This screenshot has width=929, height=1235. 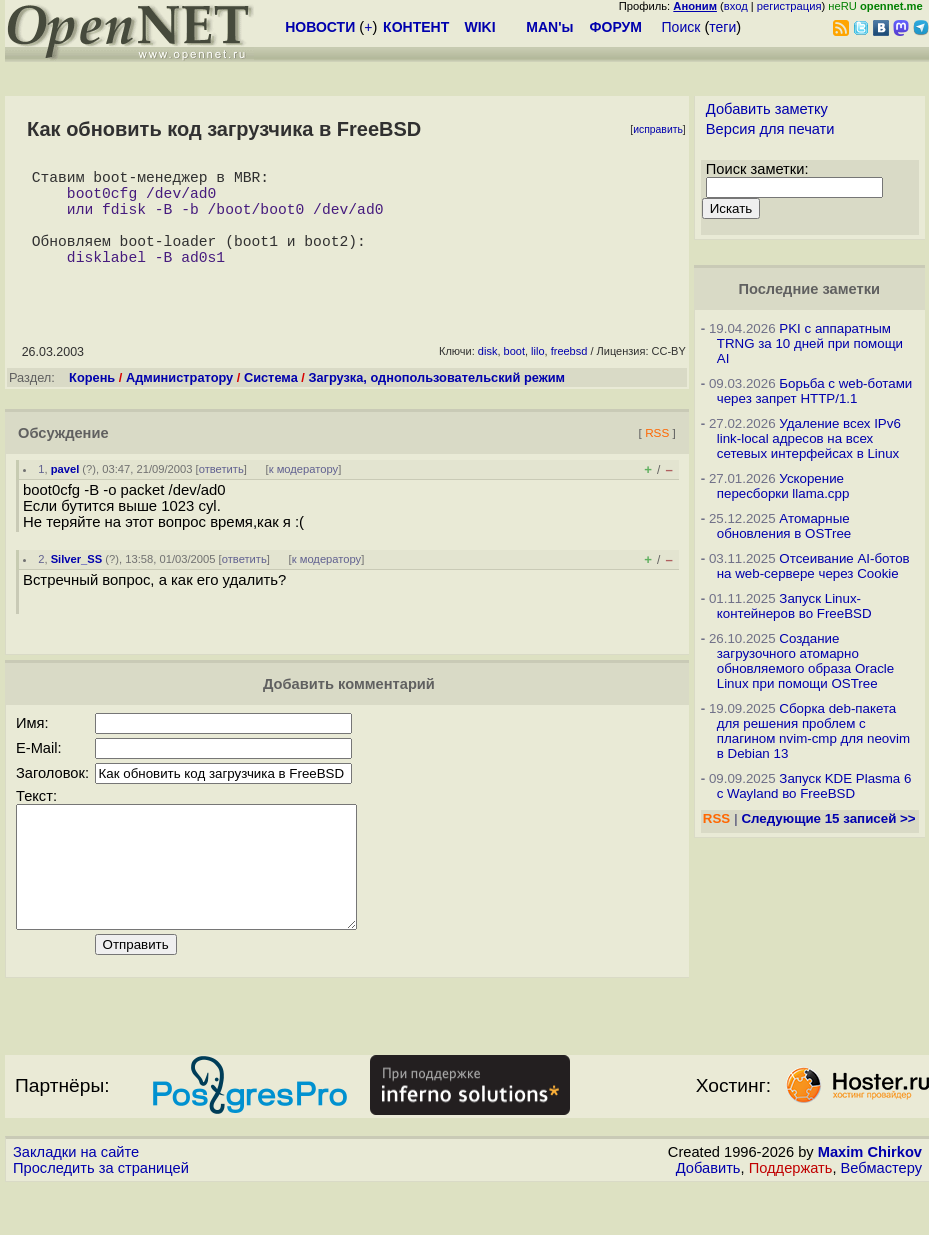 What do you see at coordinates (436, 401) in the screenshot?
I see `Загрузка, однопользовательский режим` at bounding box center [436, 401].